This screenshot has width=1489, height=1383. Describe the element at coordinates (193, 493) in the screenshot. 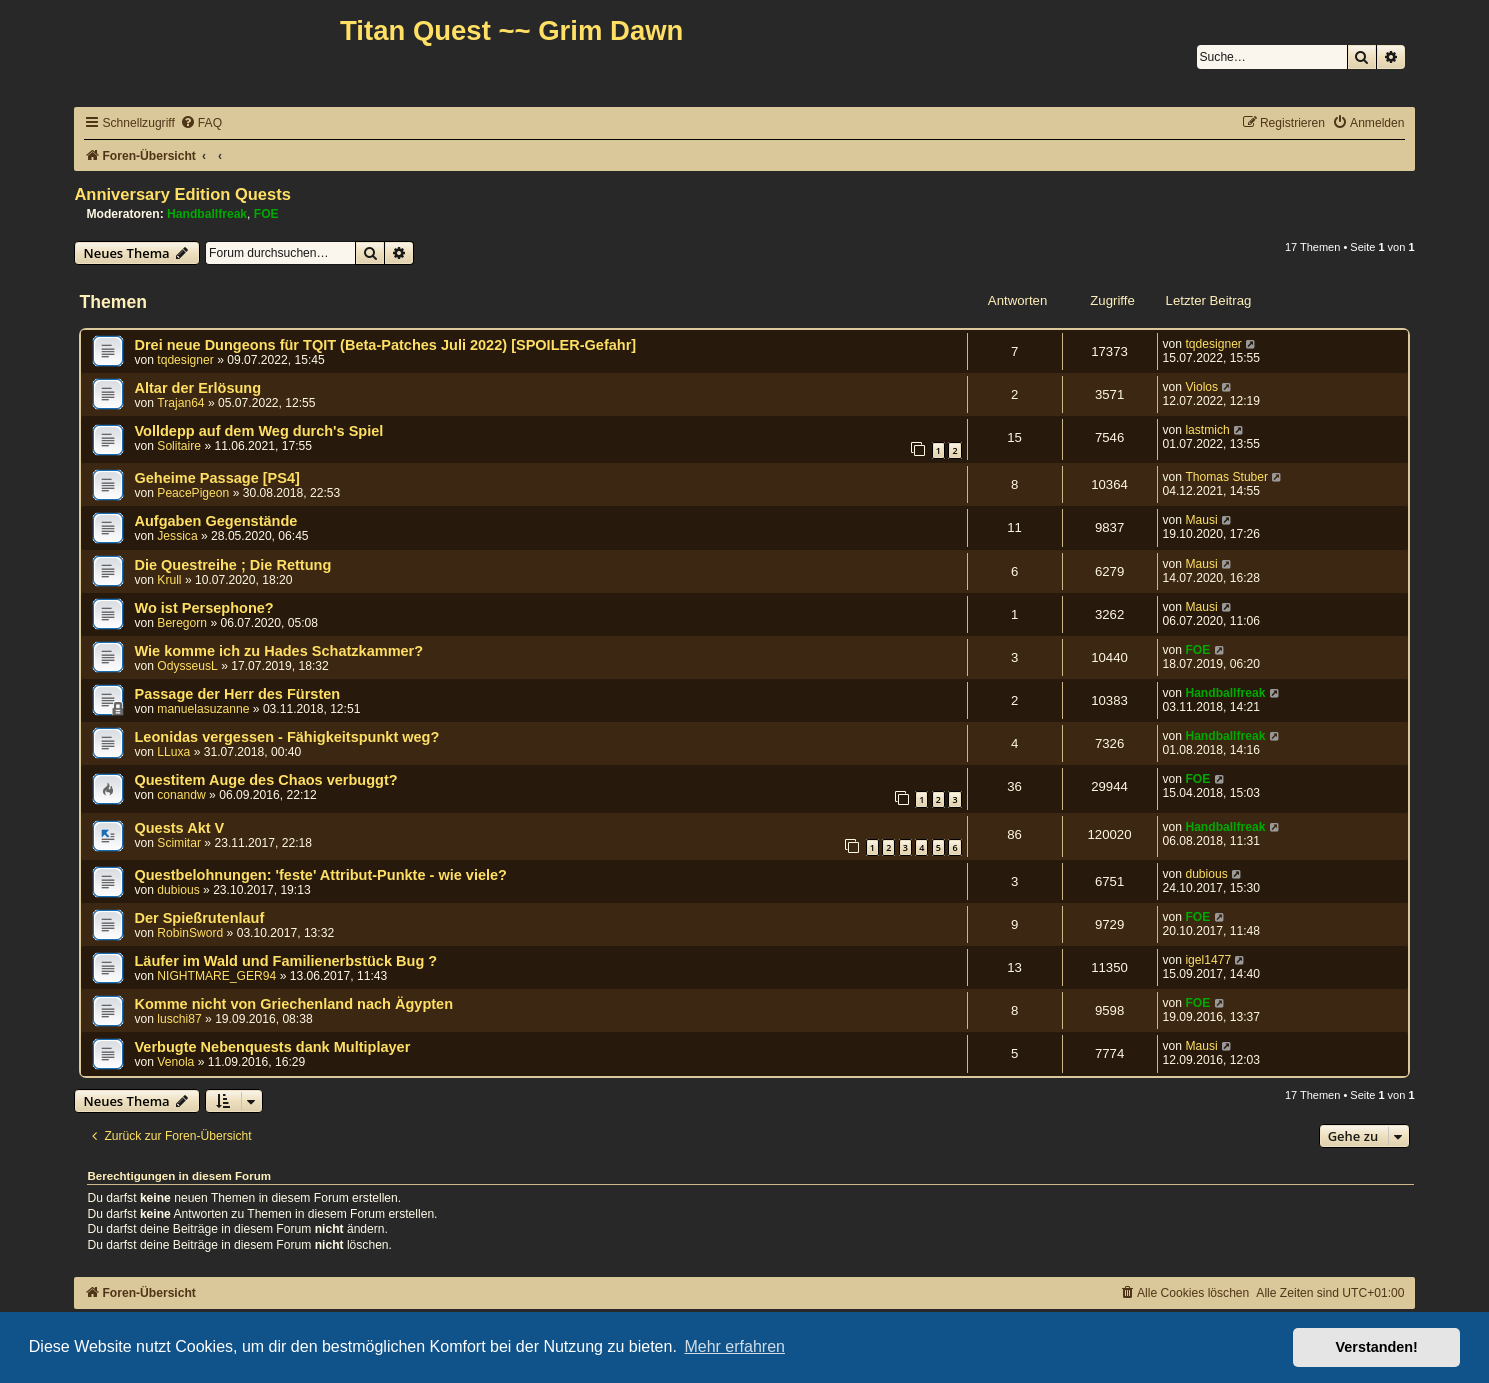

I see `PeacePigeon` at that location.